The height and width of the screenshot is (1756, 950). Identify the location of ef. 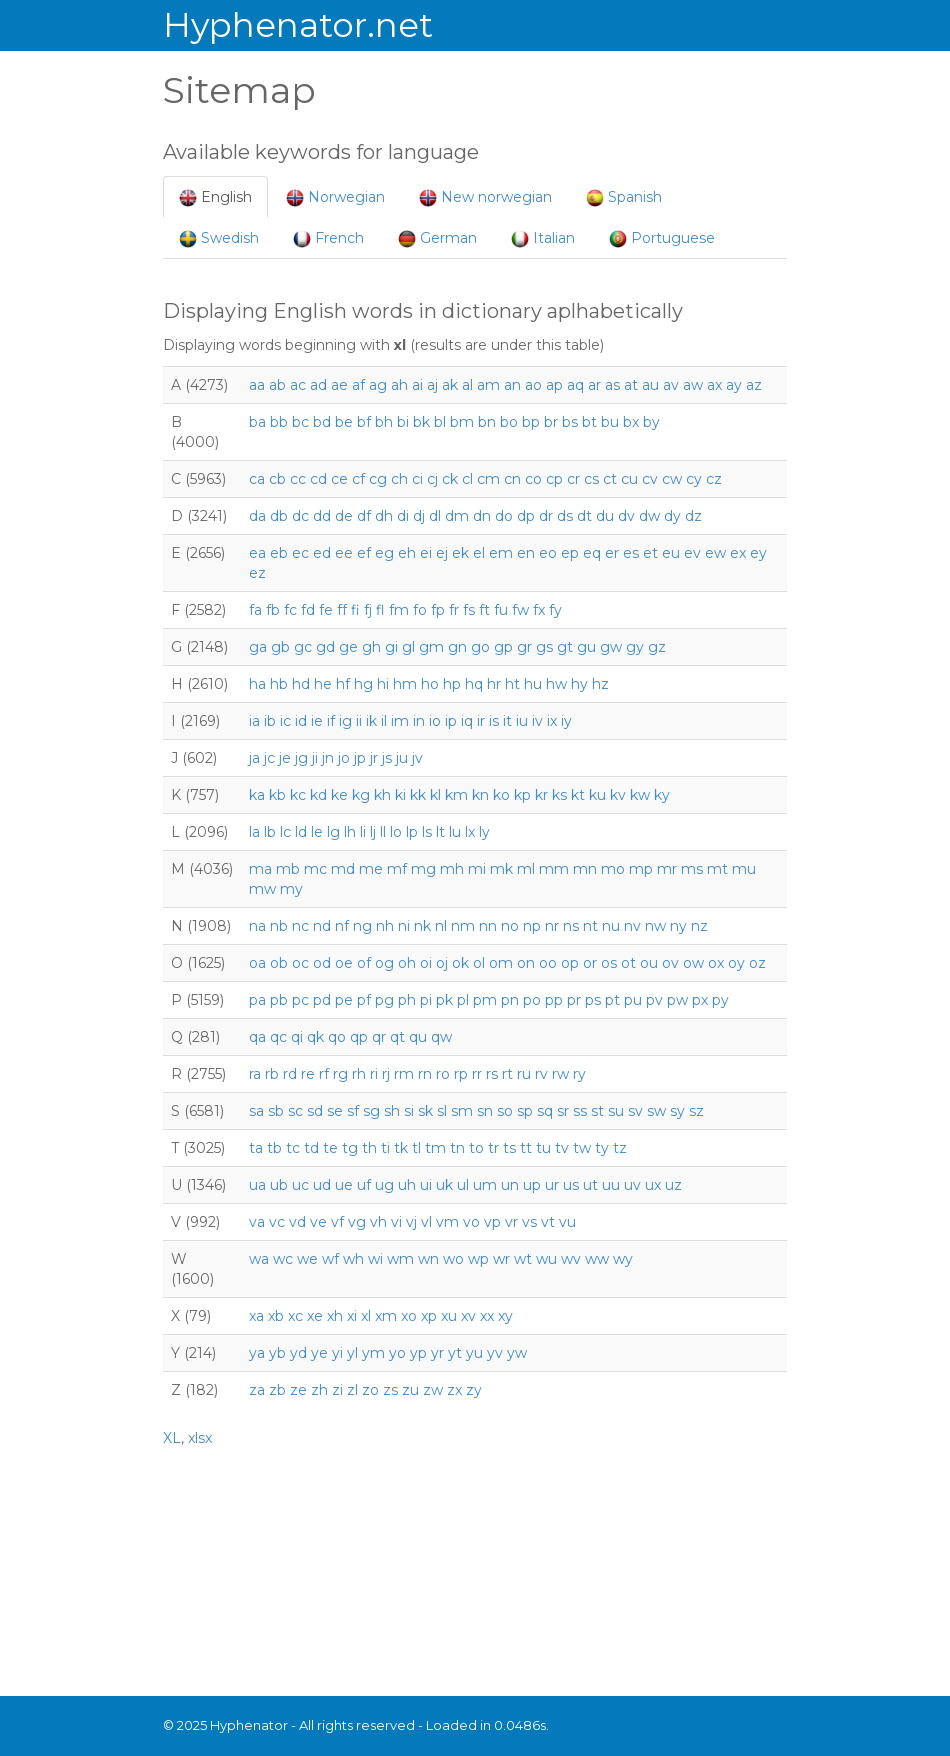
(364, 553).